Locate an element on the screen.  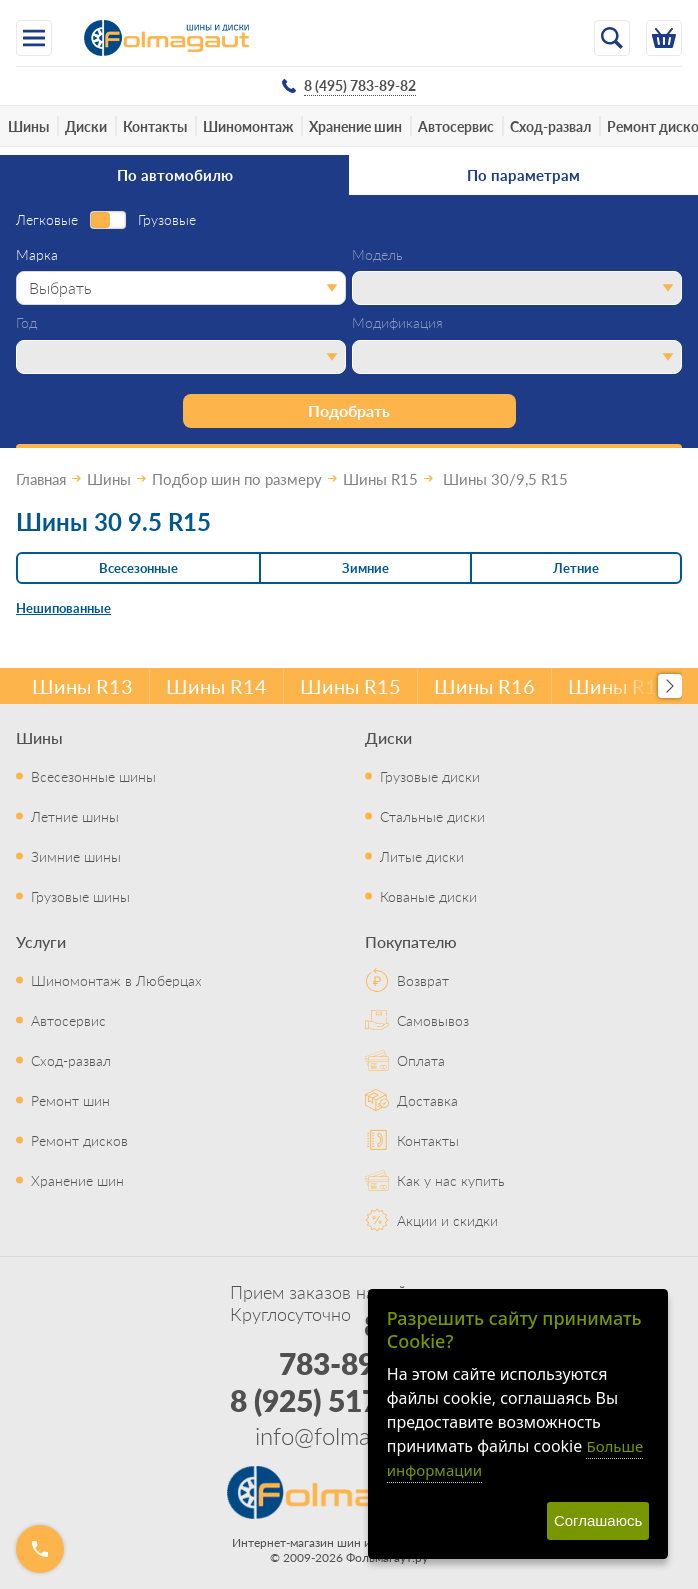
Марка is located at coordinates (37, 255).